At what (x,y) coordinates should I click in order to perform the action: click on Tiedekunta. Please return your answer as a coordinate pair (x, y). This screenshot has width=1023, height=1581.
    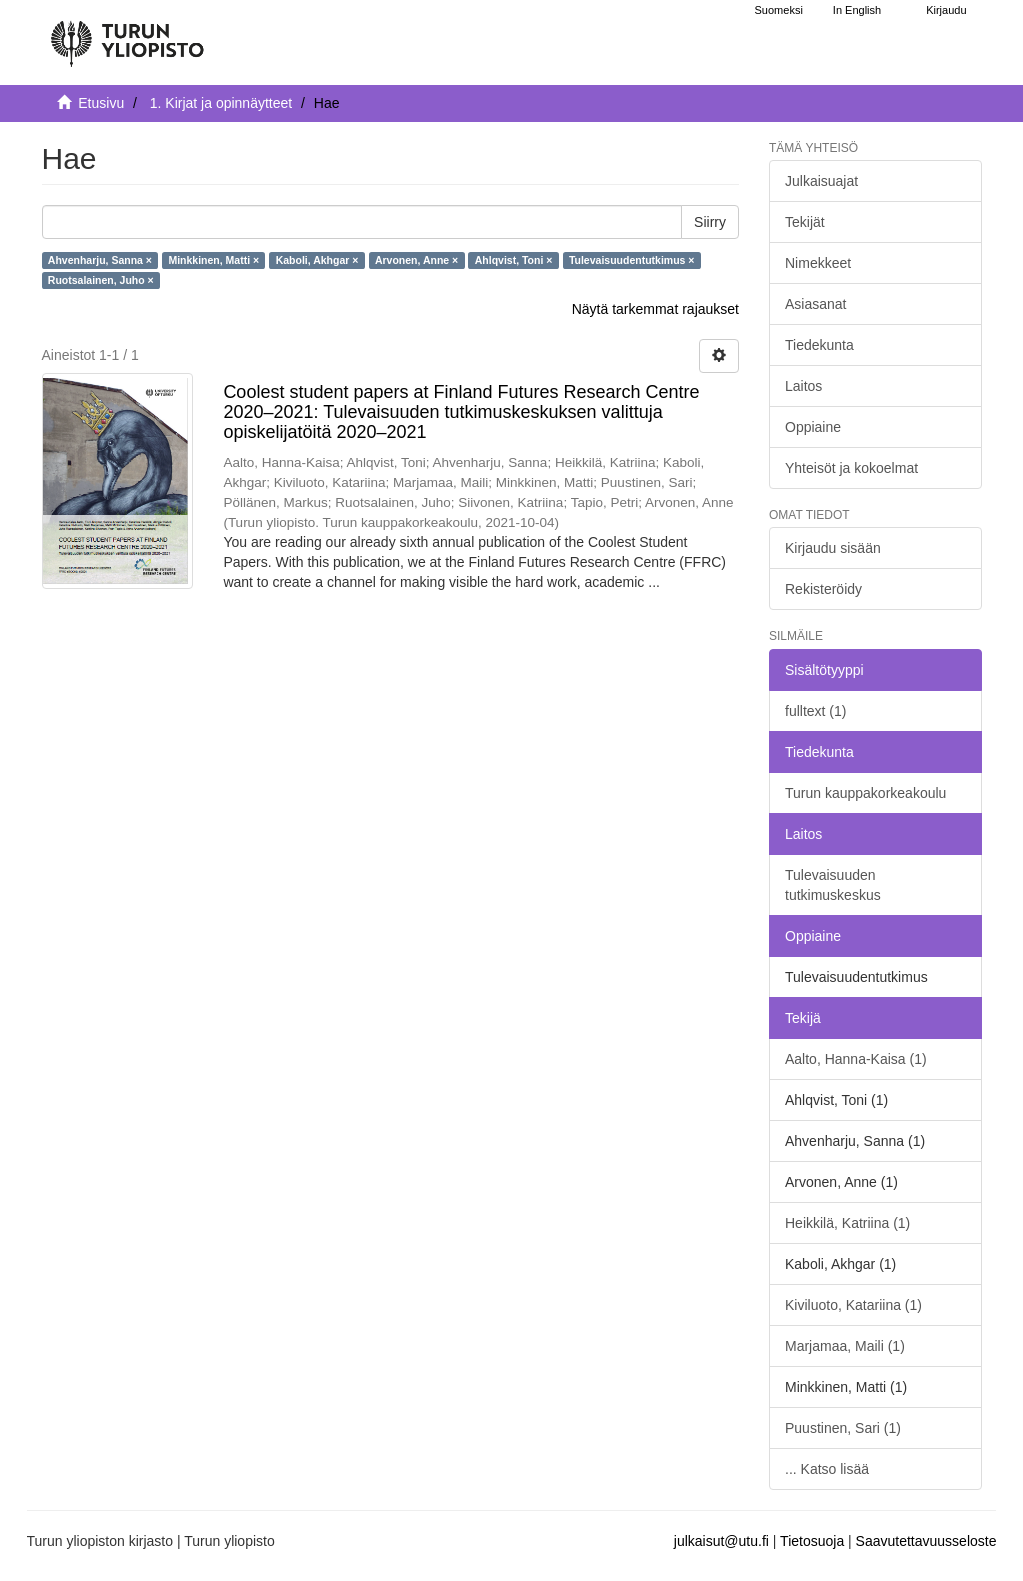
    Looking at the image, I should click on (819, 345).